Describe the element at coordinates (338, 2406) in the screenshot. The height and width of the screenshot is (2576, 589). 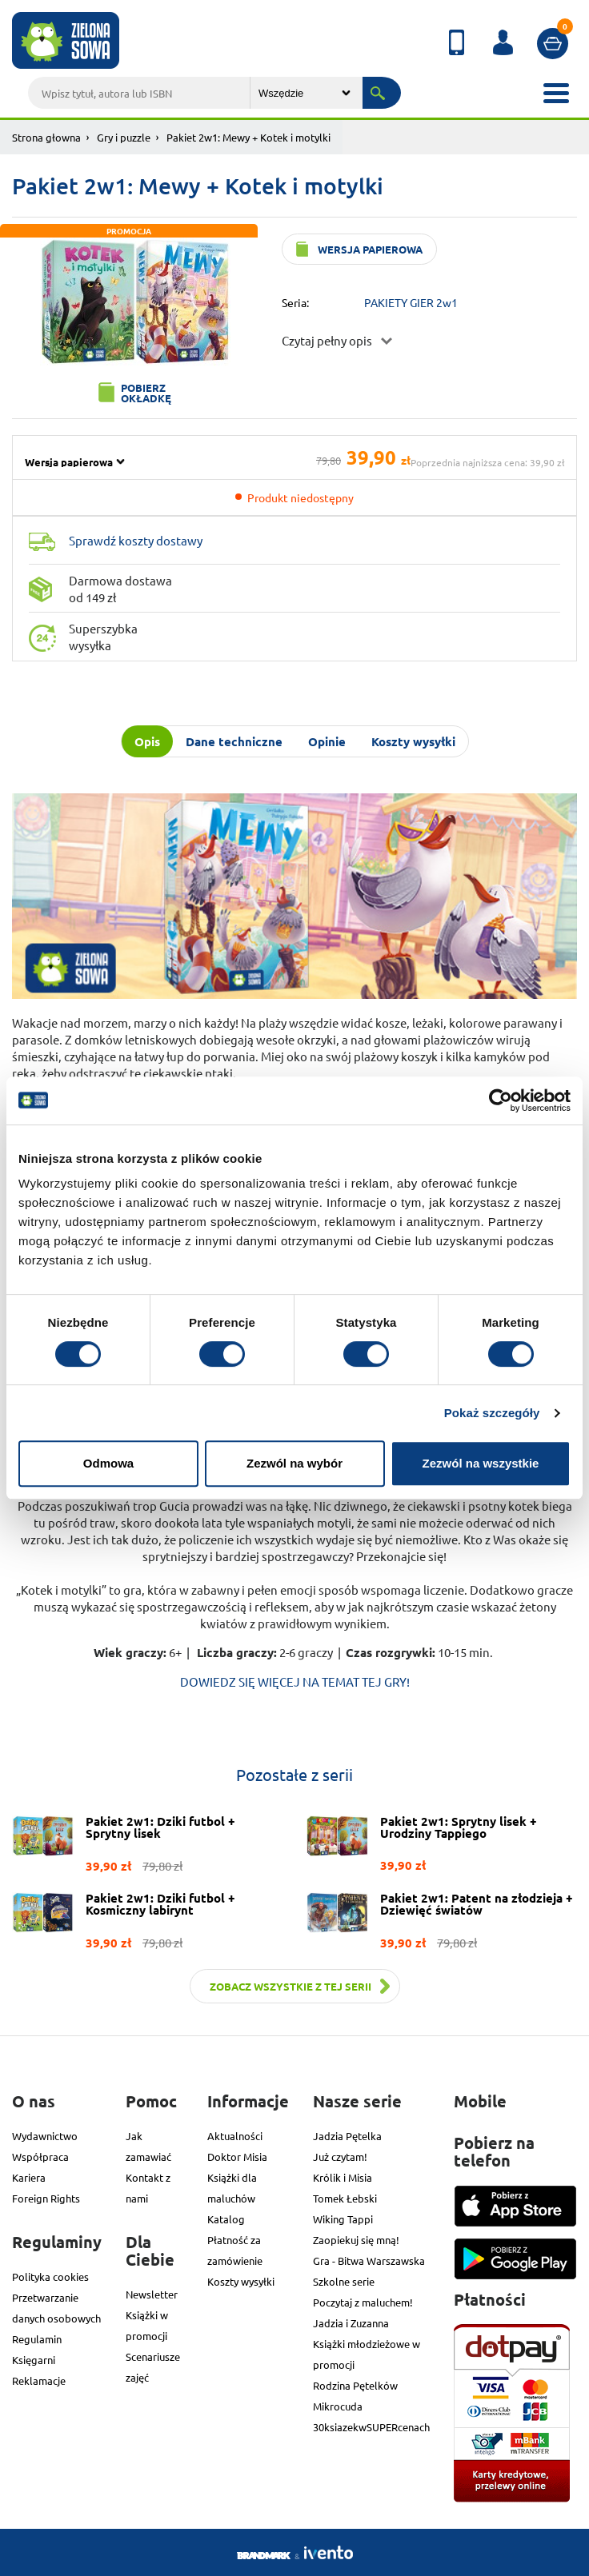
I see `Mikrocuda` at that location.